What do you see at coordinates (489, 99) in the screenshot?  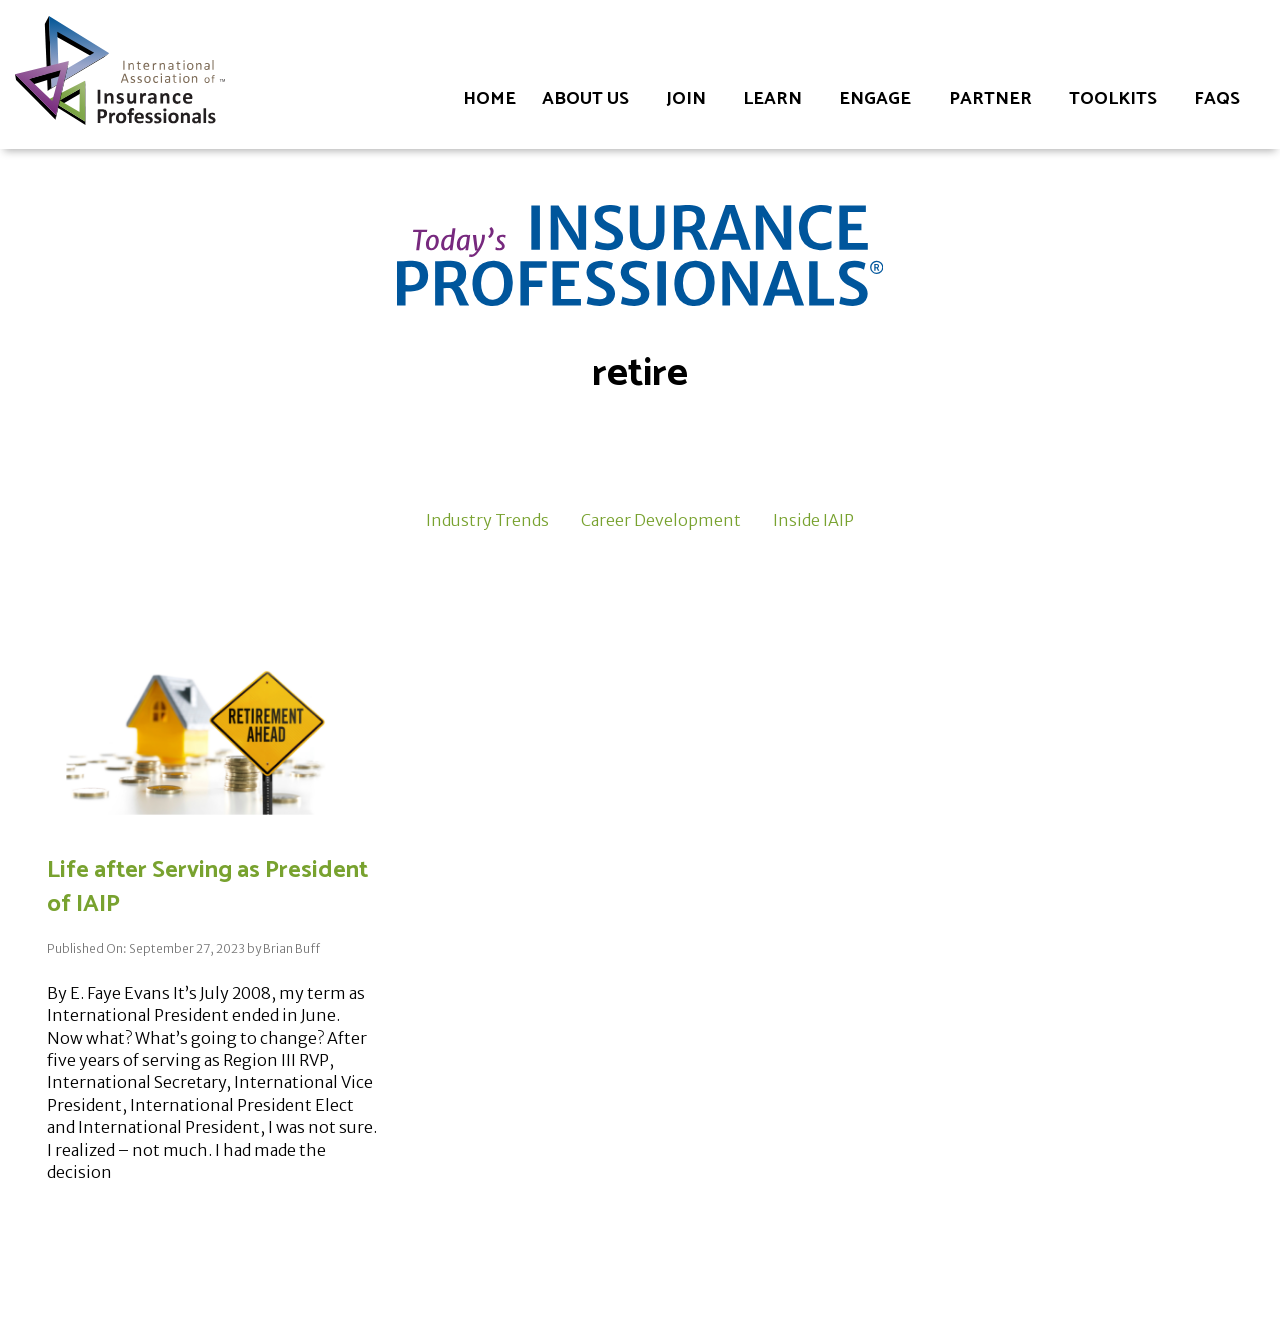 I see `Home` at bounding box center [489, 99].